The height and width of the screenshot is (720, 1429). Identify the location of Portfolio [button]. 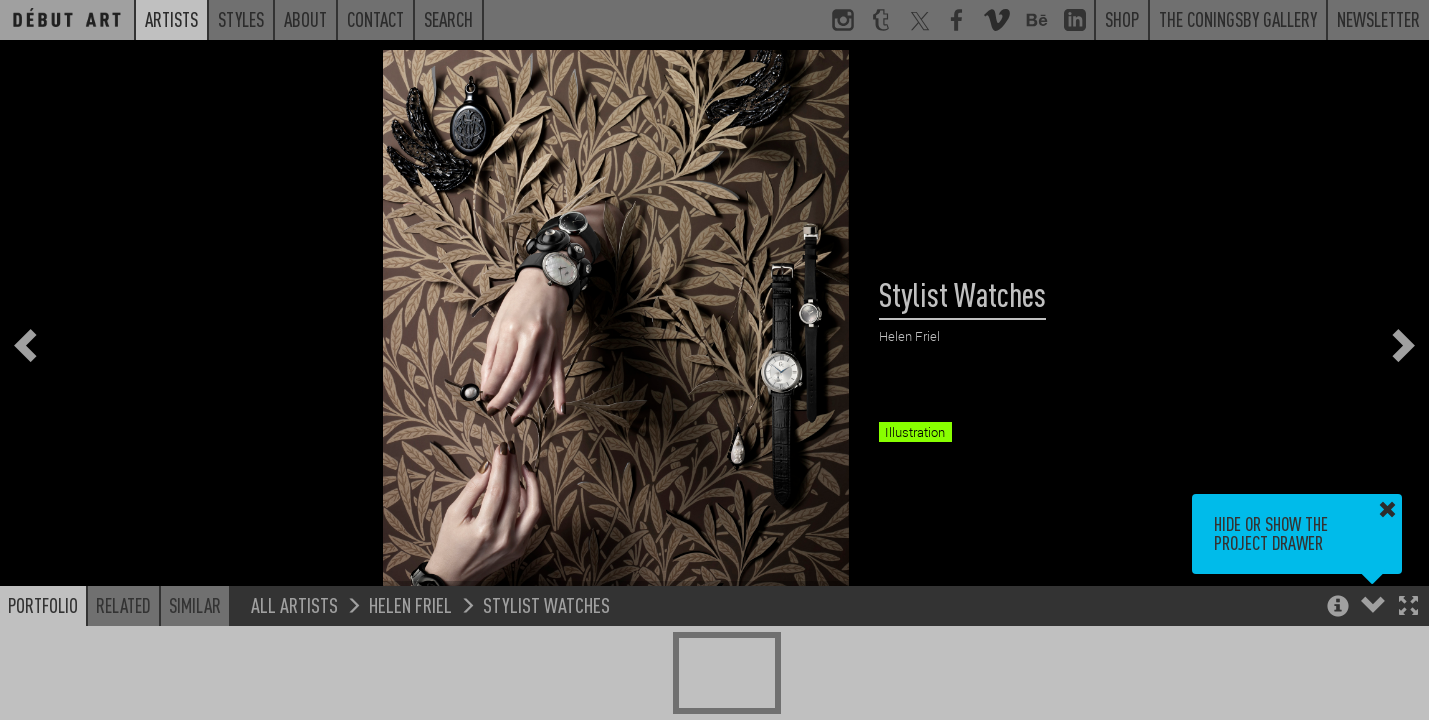
(43, 605).